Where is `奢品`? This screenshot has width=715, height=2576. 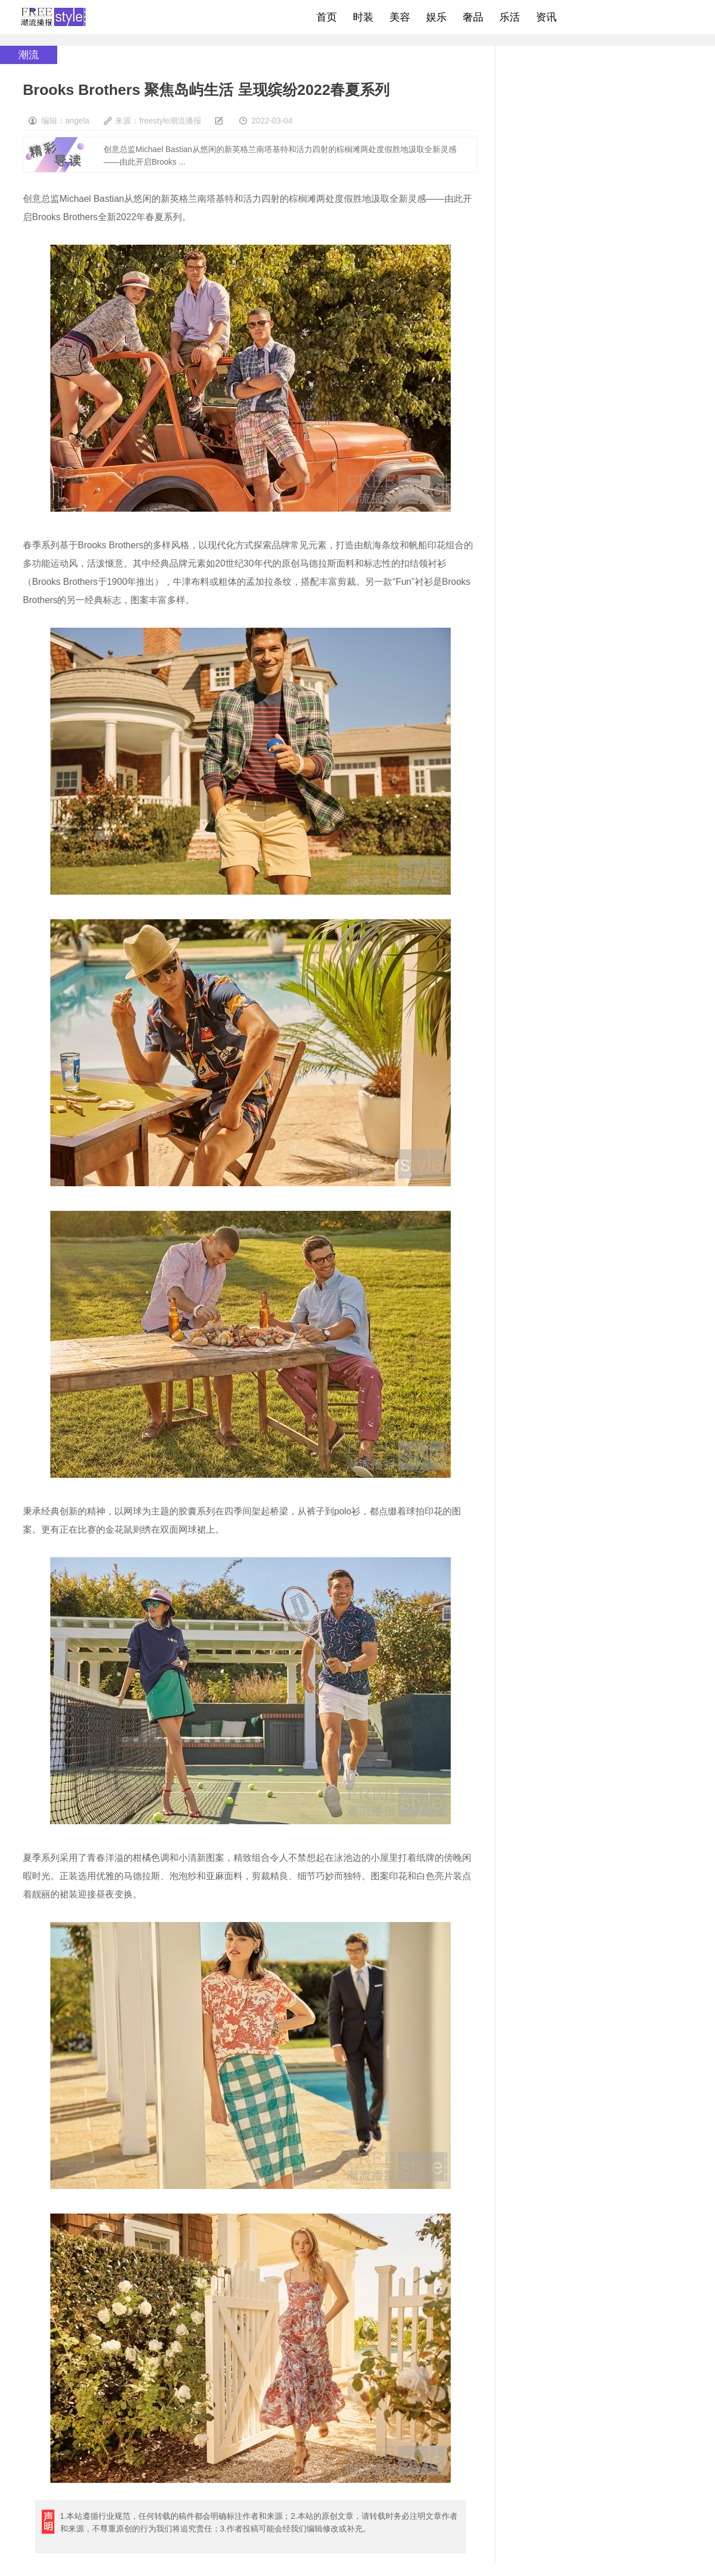
奢品 is located at coordinates (473, 17).